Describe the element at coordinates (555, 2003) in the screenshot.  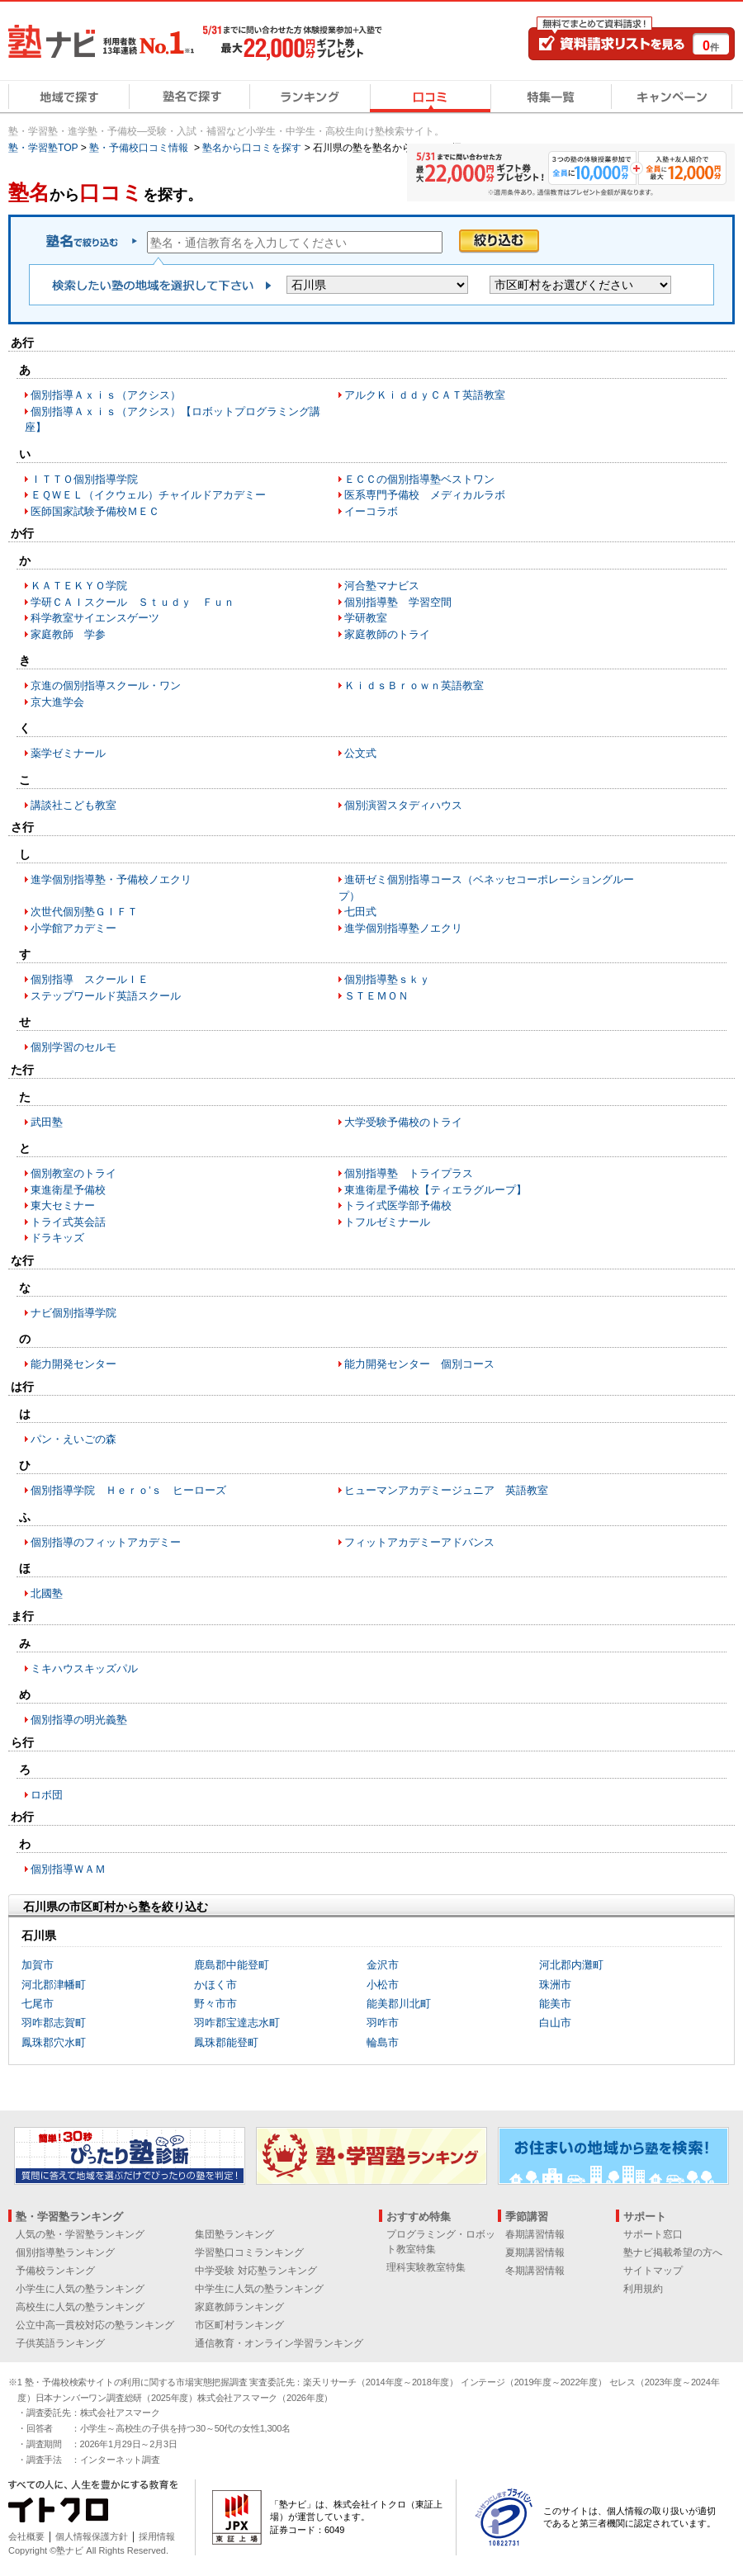
I see `能美市` at that location.